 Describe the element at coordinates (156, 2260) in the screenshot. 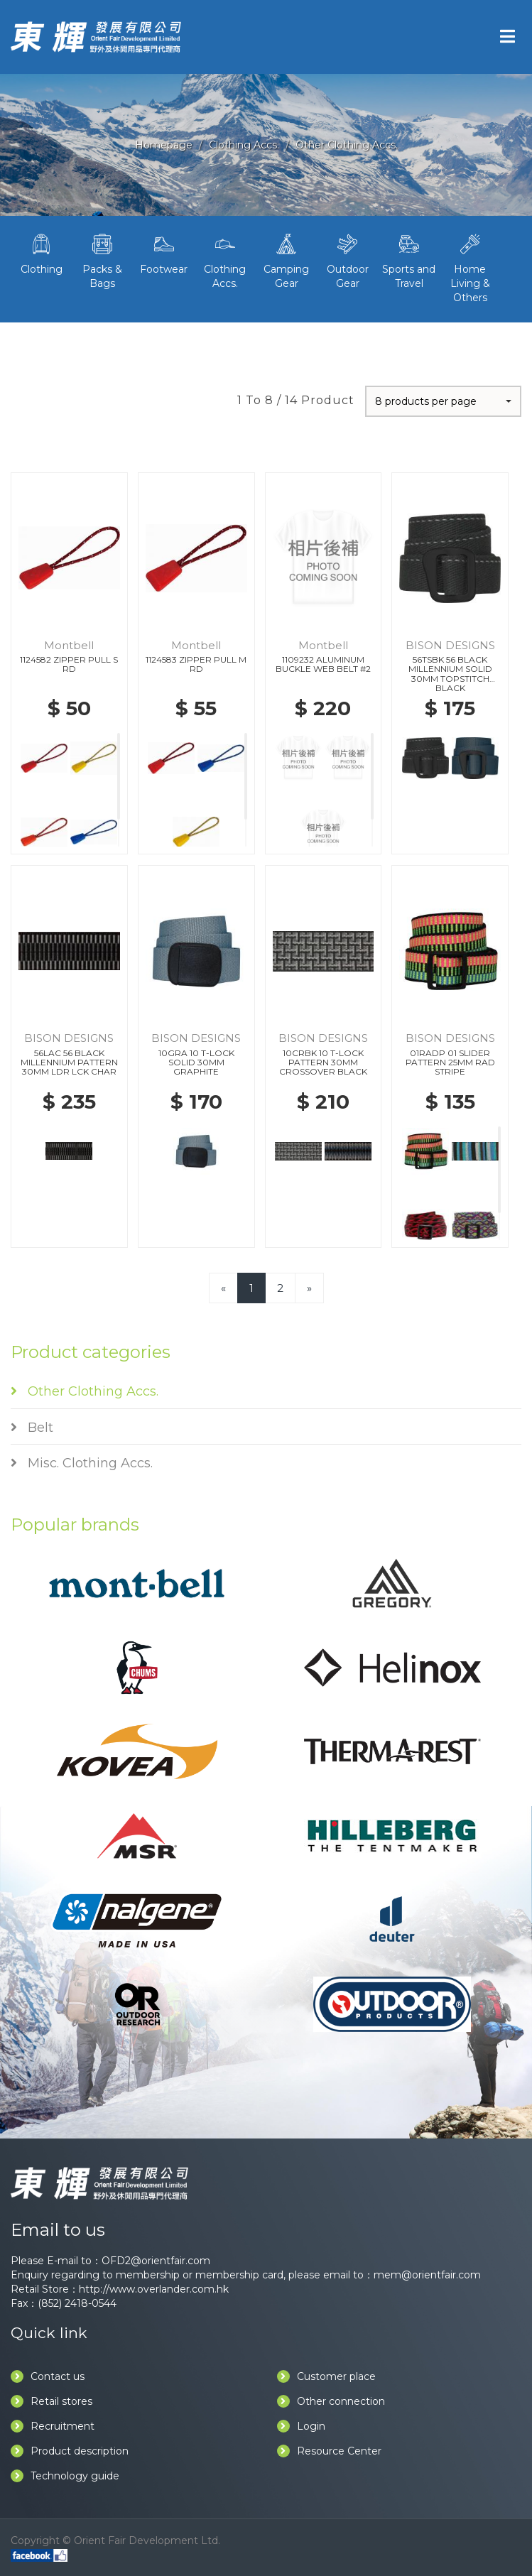

I see `OFD2@orientfair.com` at that location.